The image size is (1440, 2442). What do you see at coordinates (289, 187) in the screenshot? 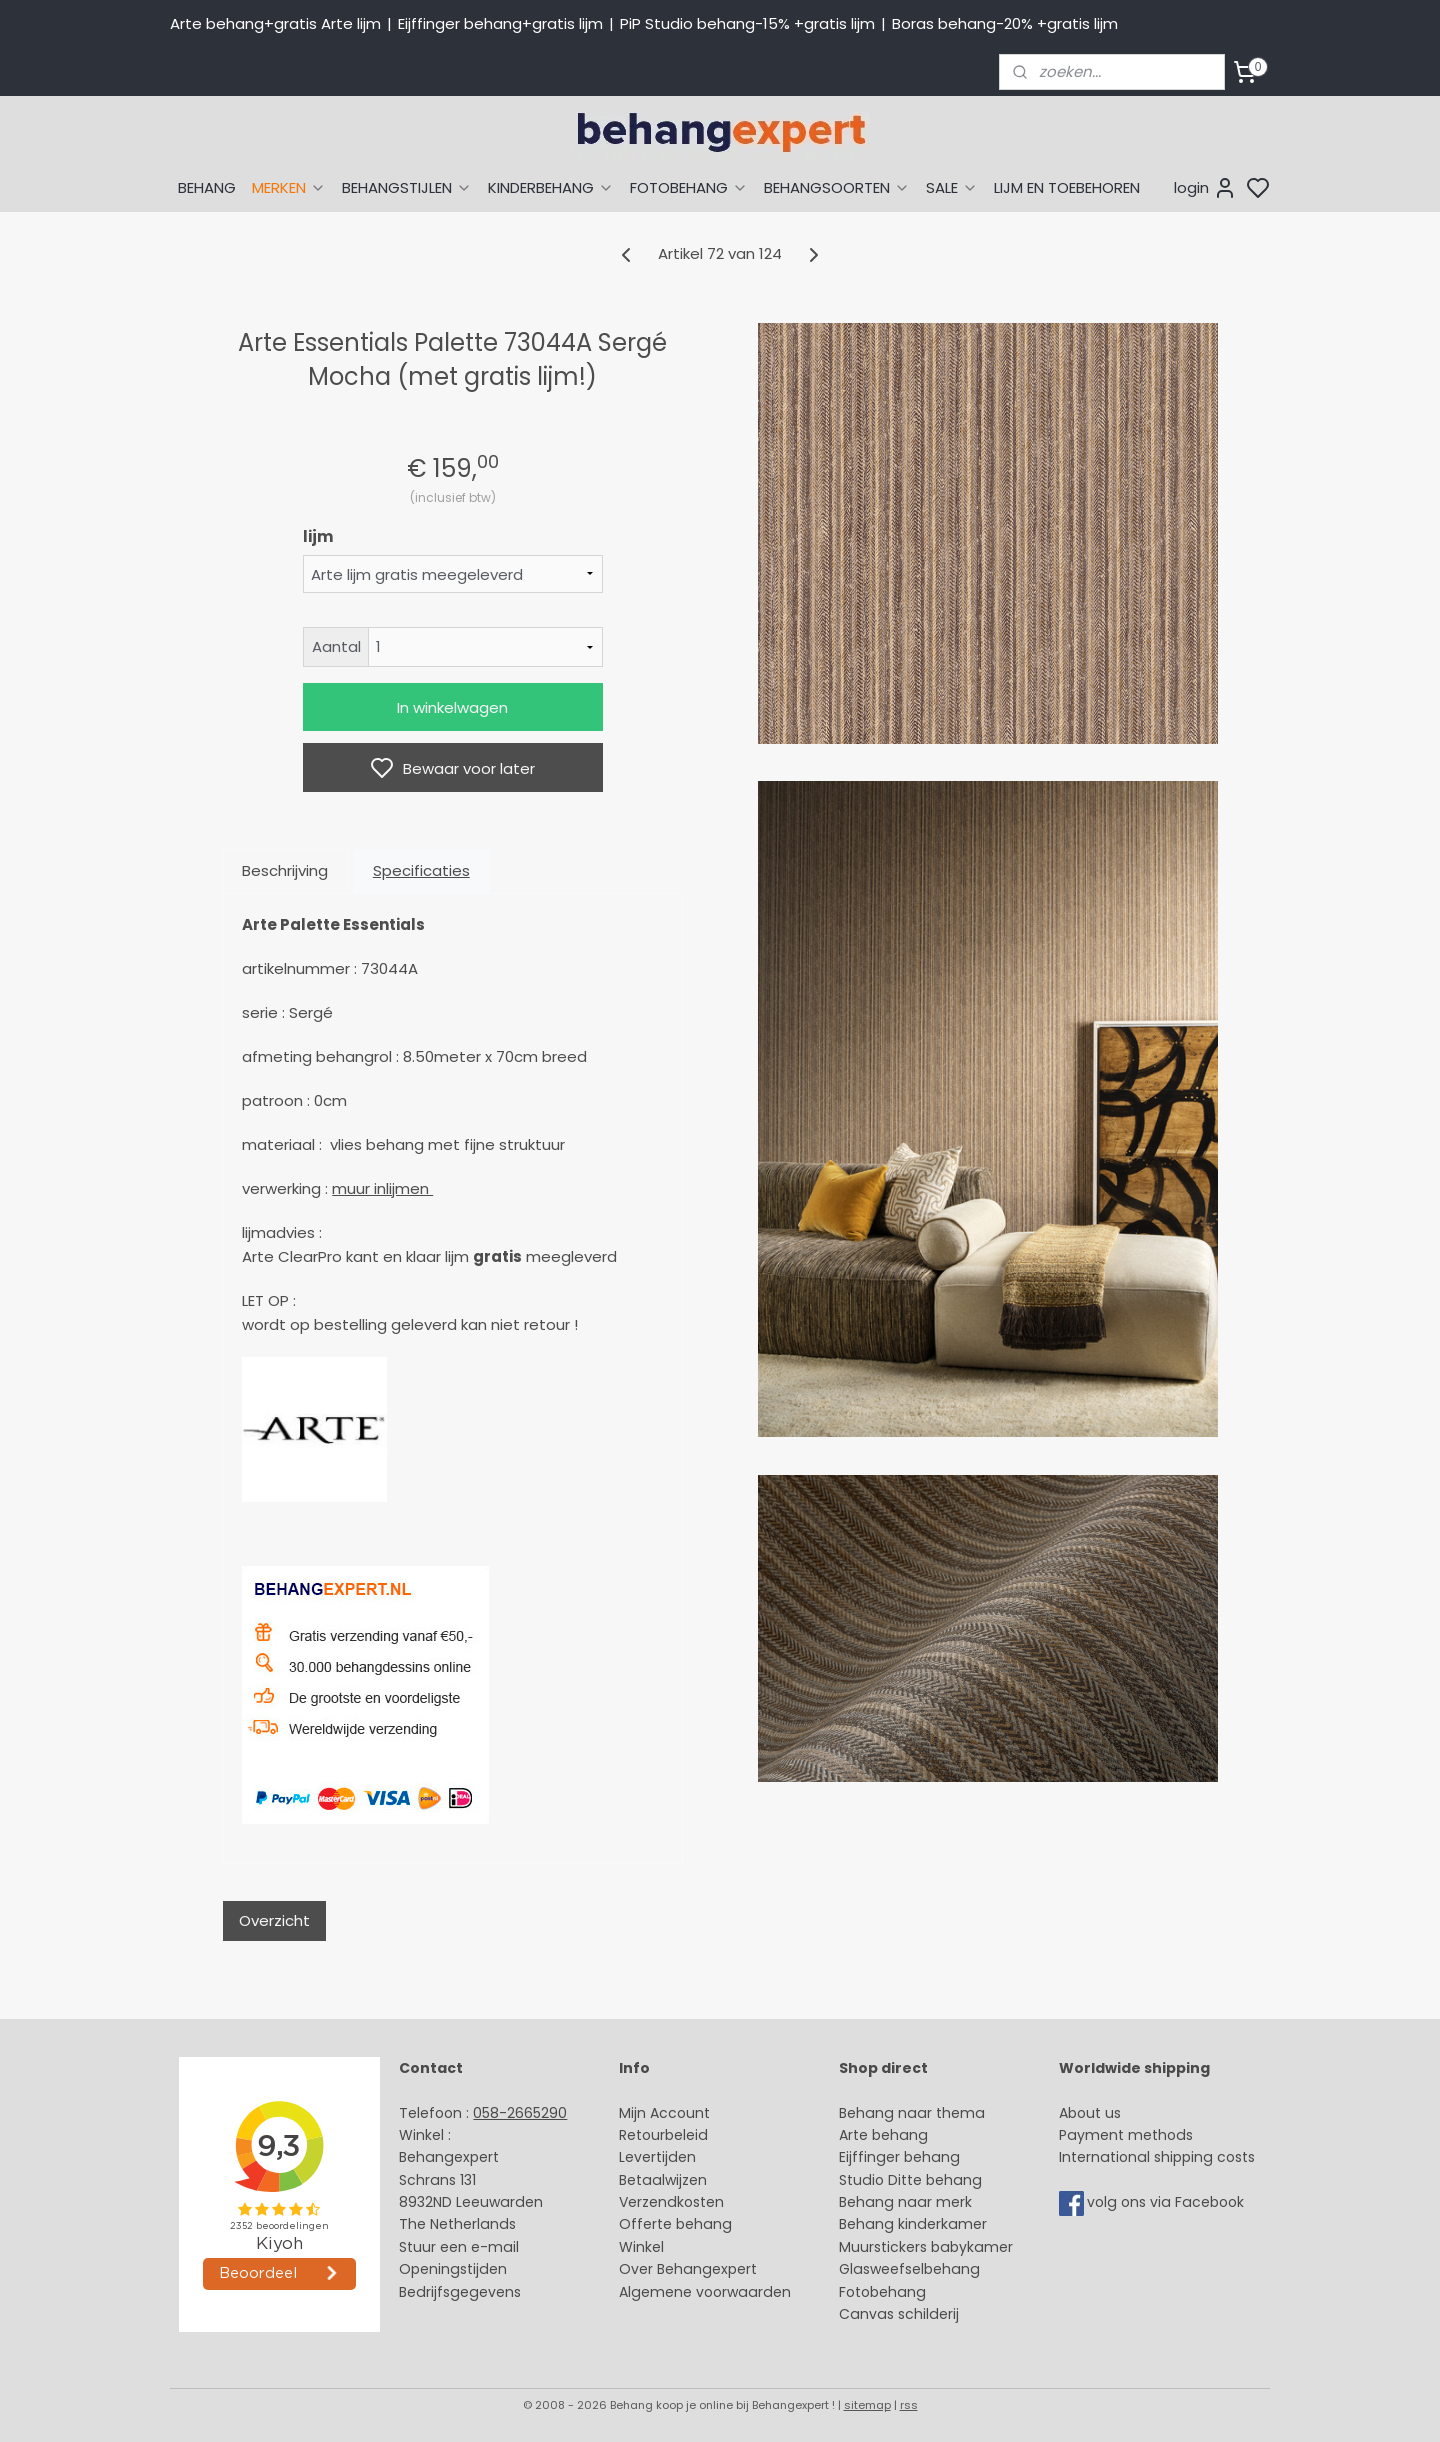
I see `MERKEN` at bounding box center [289, 187].